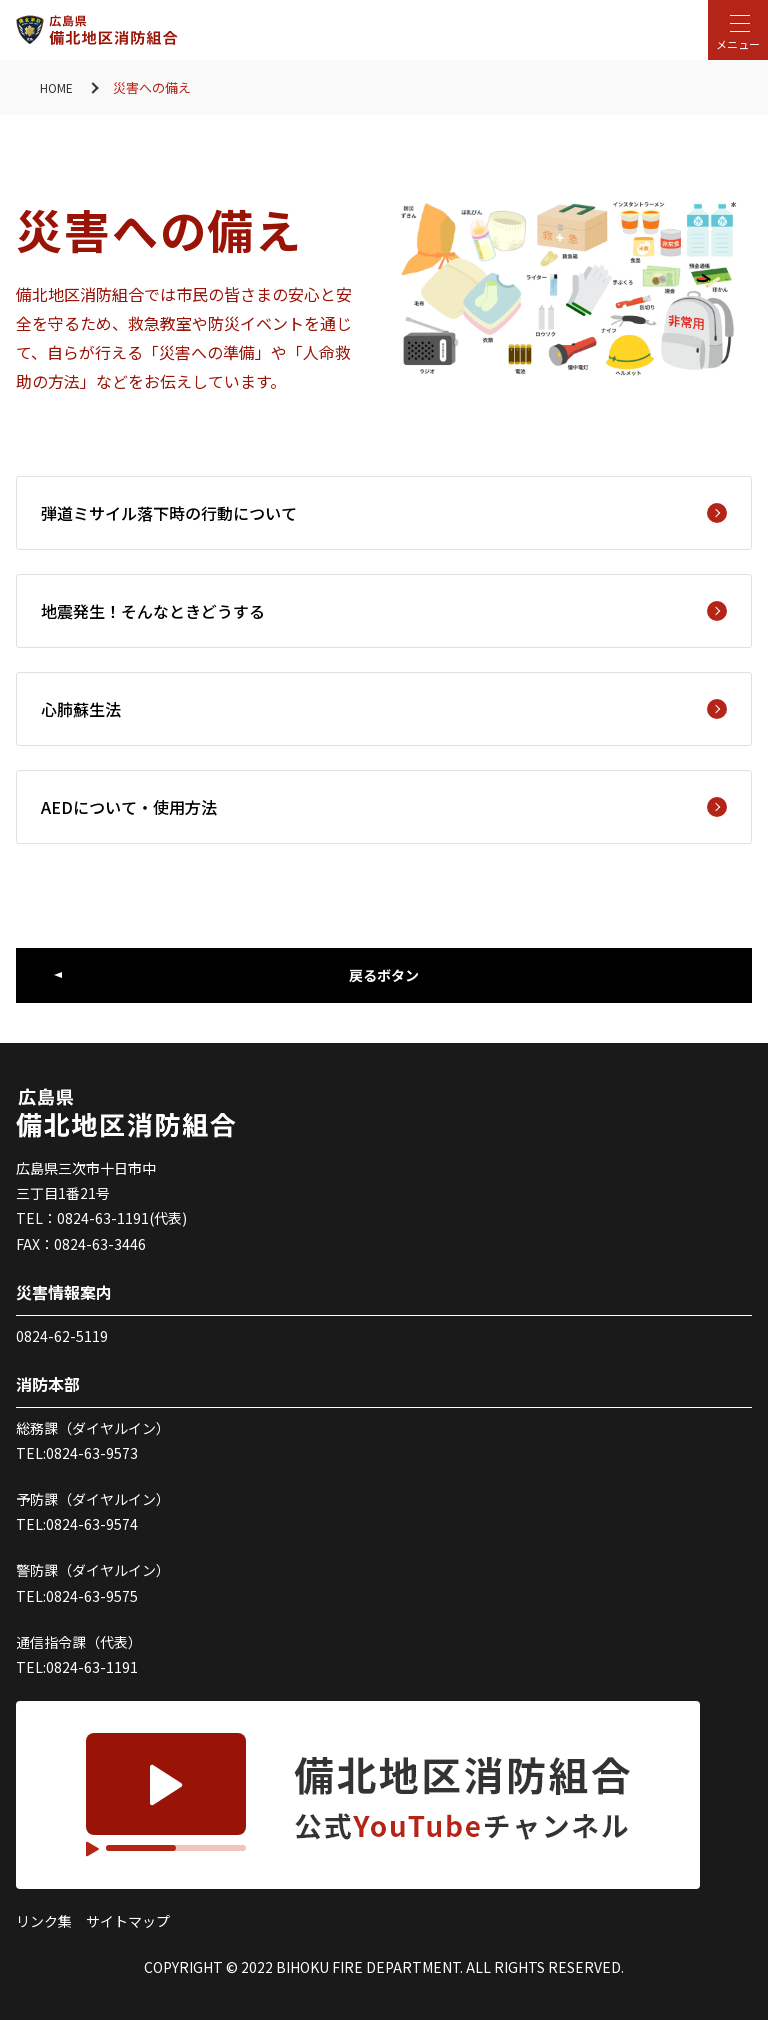 The image size is (768, 2020). Describe the element at coordinates (384, 709) in the screenshot. I see `心肺蘇生法` at that location.